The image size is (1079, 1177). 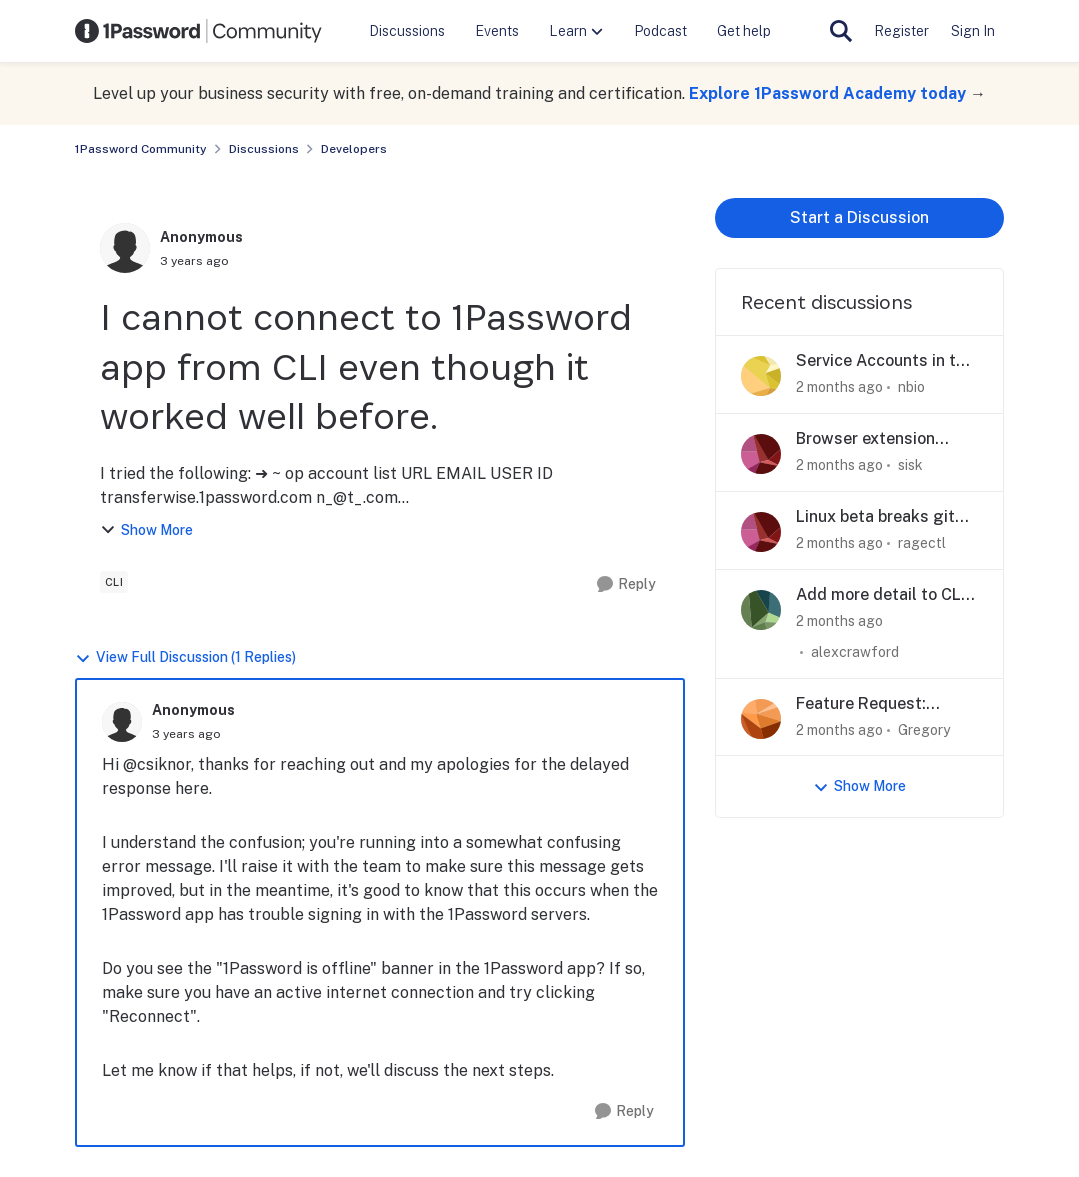 I want to click on Feature Request: Remote approval for op CLI / desktop prompts to support Agentic Workflows, so click(x=883, y=704).